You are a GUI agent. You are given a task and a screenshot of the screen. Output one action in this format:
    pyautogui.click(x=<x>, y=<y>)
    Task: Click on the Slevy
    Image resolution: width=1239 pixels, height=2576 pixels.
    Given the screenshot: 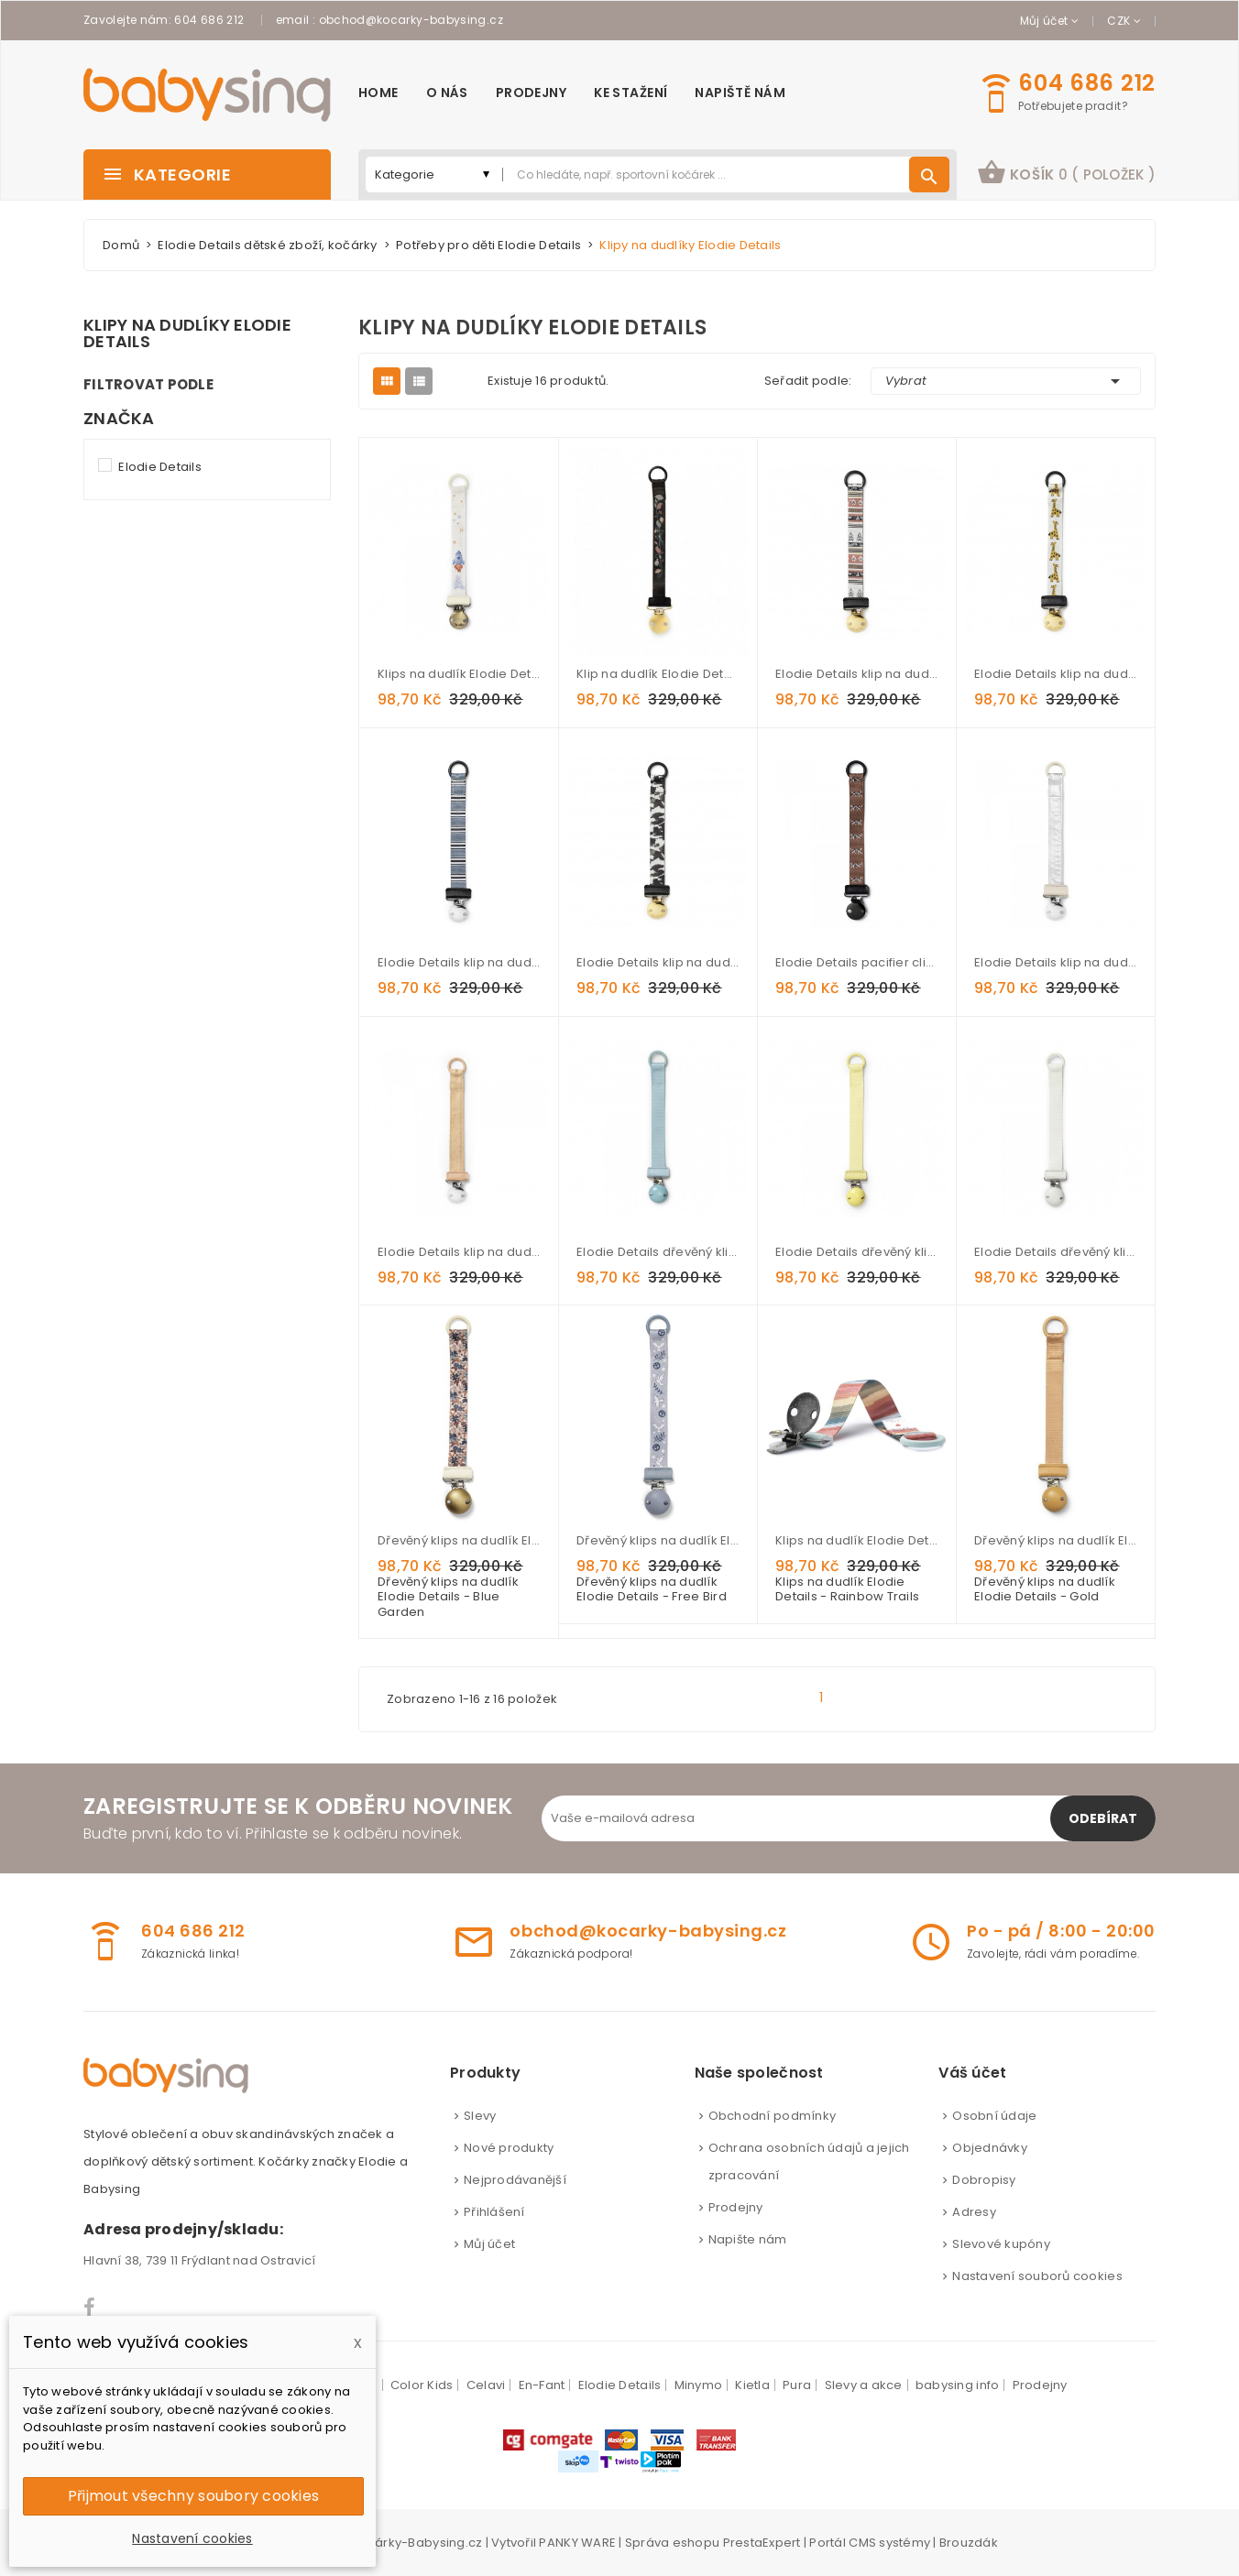 What is the action you would take?
    pyautogui.click(x=480, y=2115)
    